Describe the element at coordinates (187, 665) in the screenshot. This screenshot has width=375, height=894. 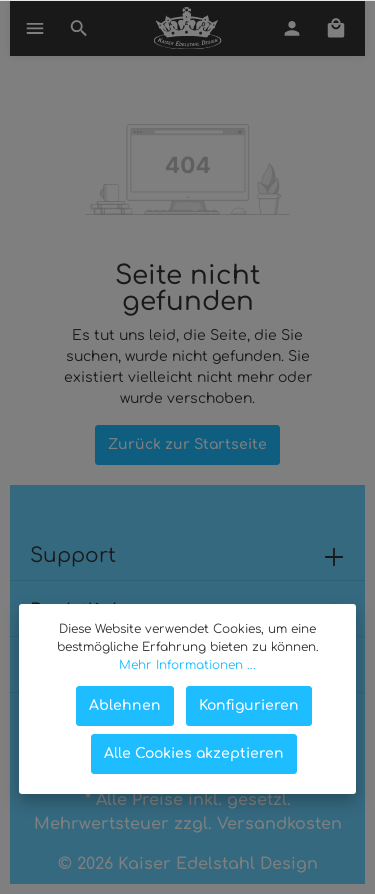
I see `Mehr Informationen ...` at that location.